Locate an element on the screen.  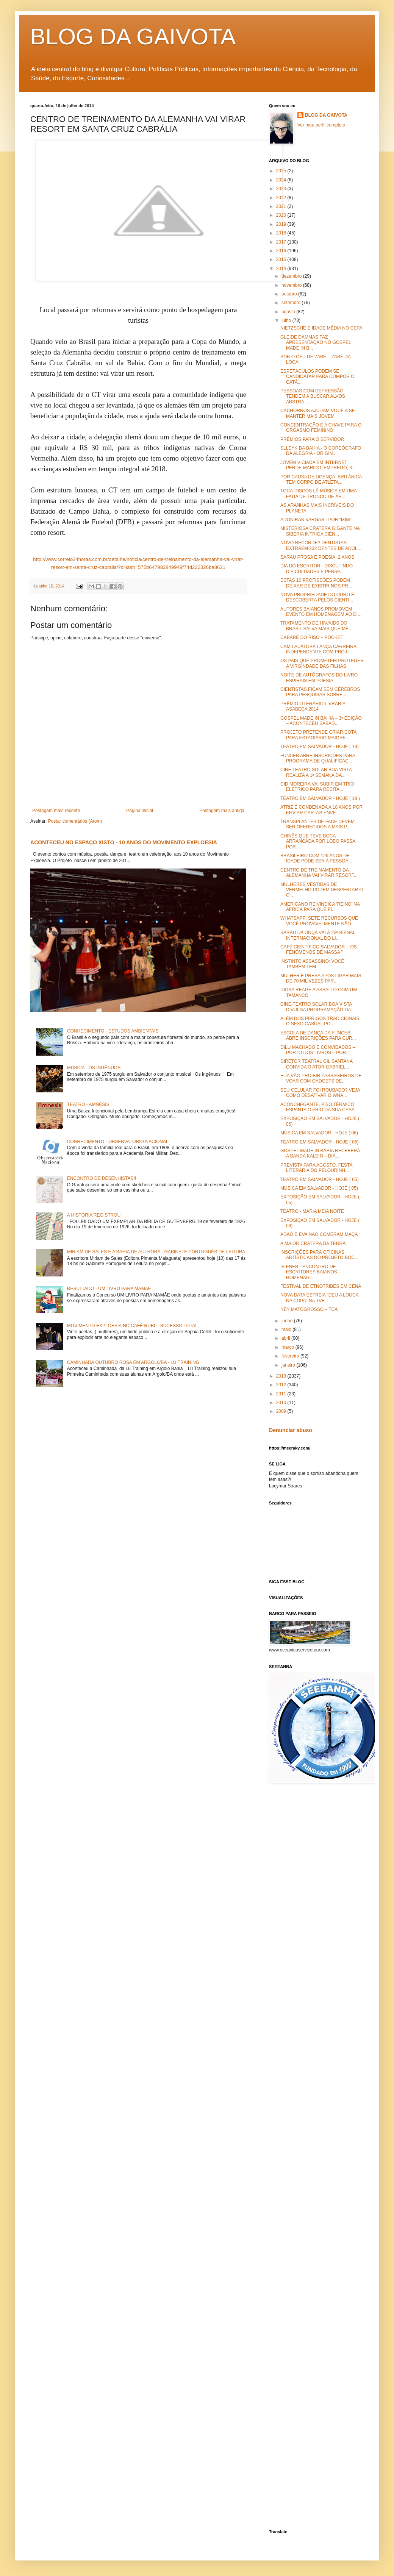
Ver meu perfil completo is located at coordinates (321, 125).